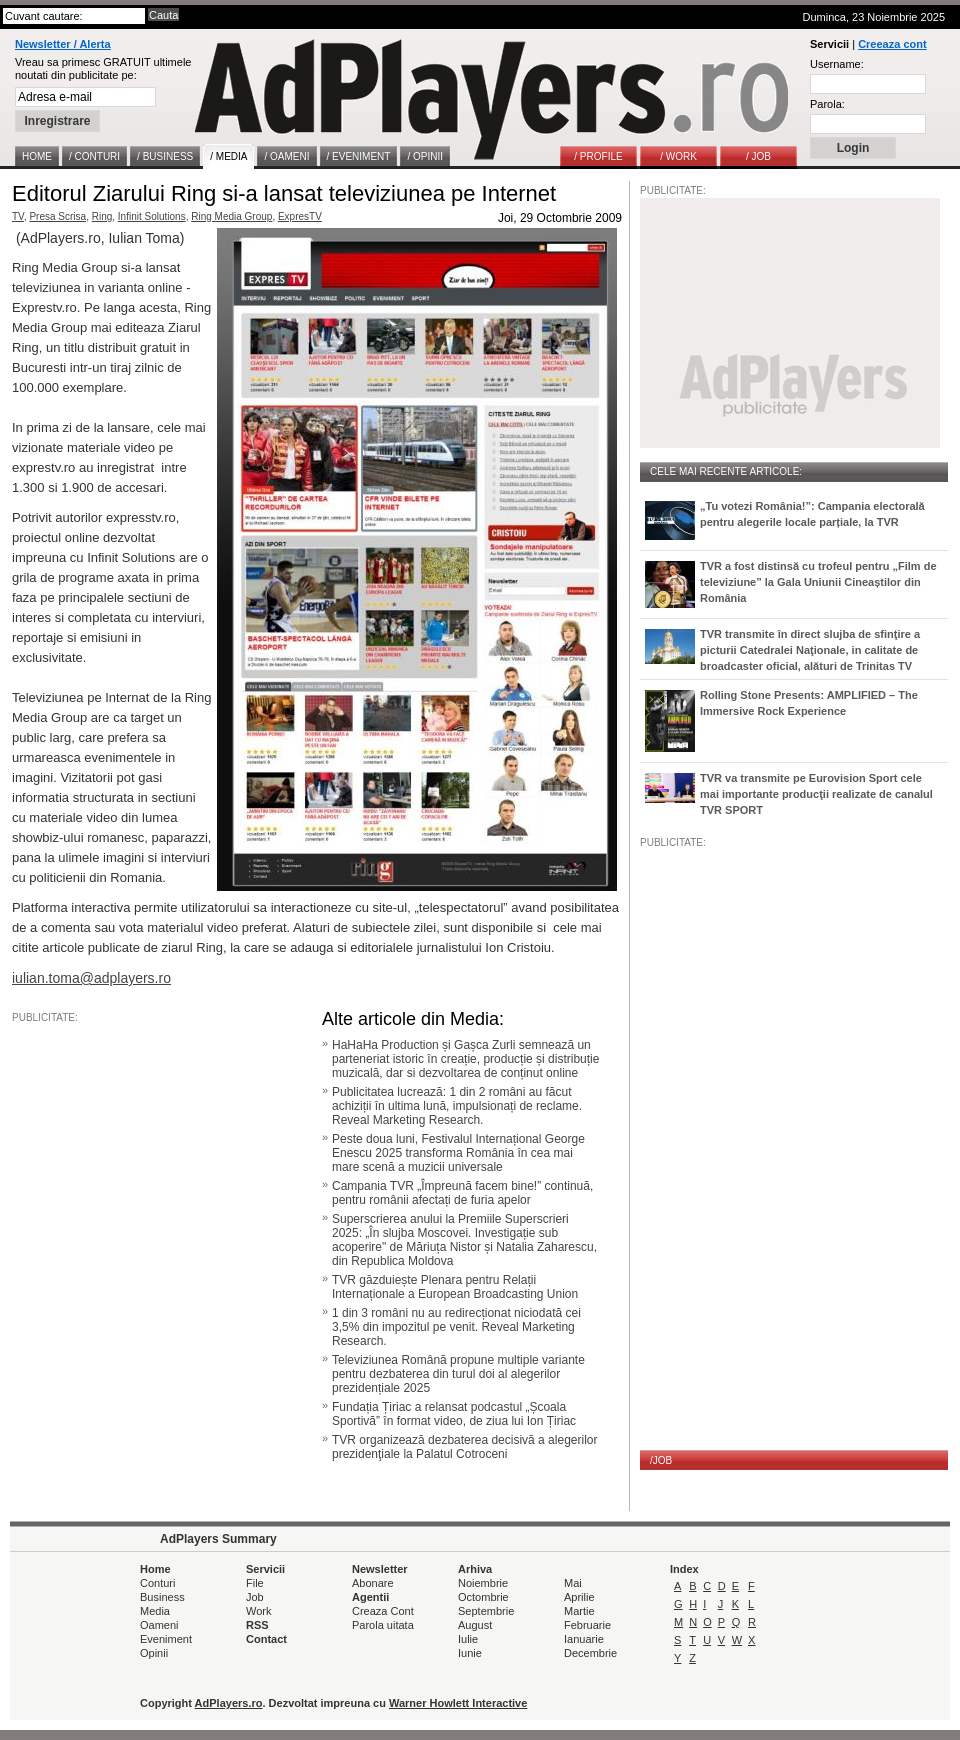 The height and width of the screenshot is (1740, 960). What do you see at coordinates (159, 1625) in the screenshot?
I see `Oameni` at bounding box center [159, 1625].